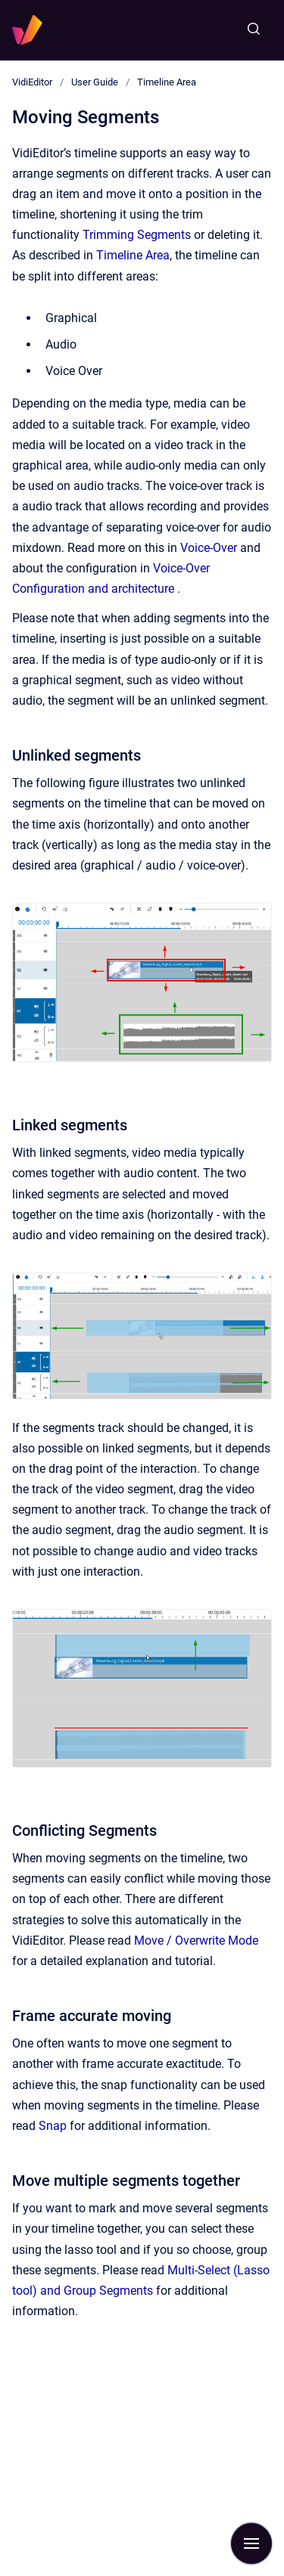 This screenshot has height=2576, width=284. Describe the element at coordinates (32, 82) in the screenshot. I see `VidiEditor` at that location.